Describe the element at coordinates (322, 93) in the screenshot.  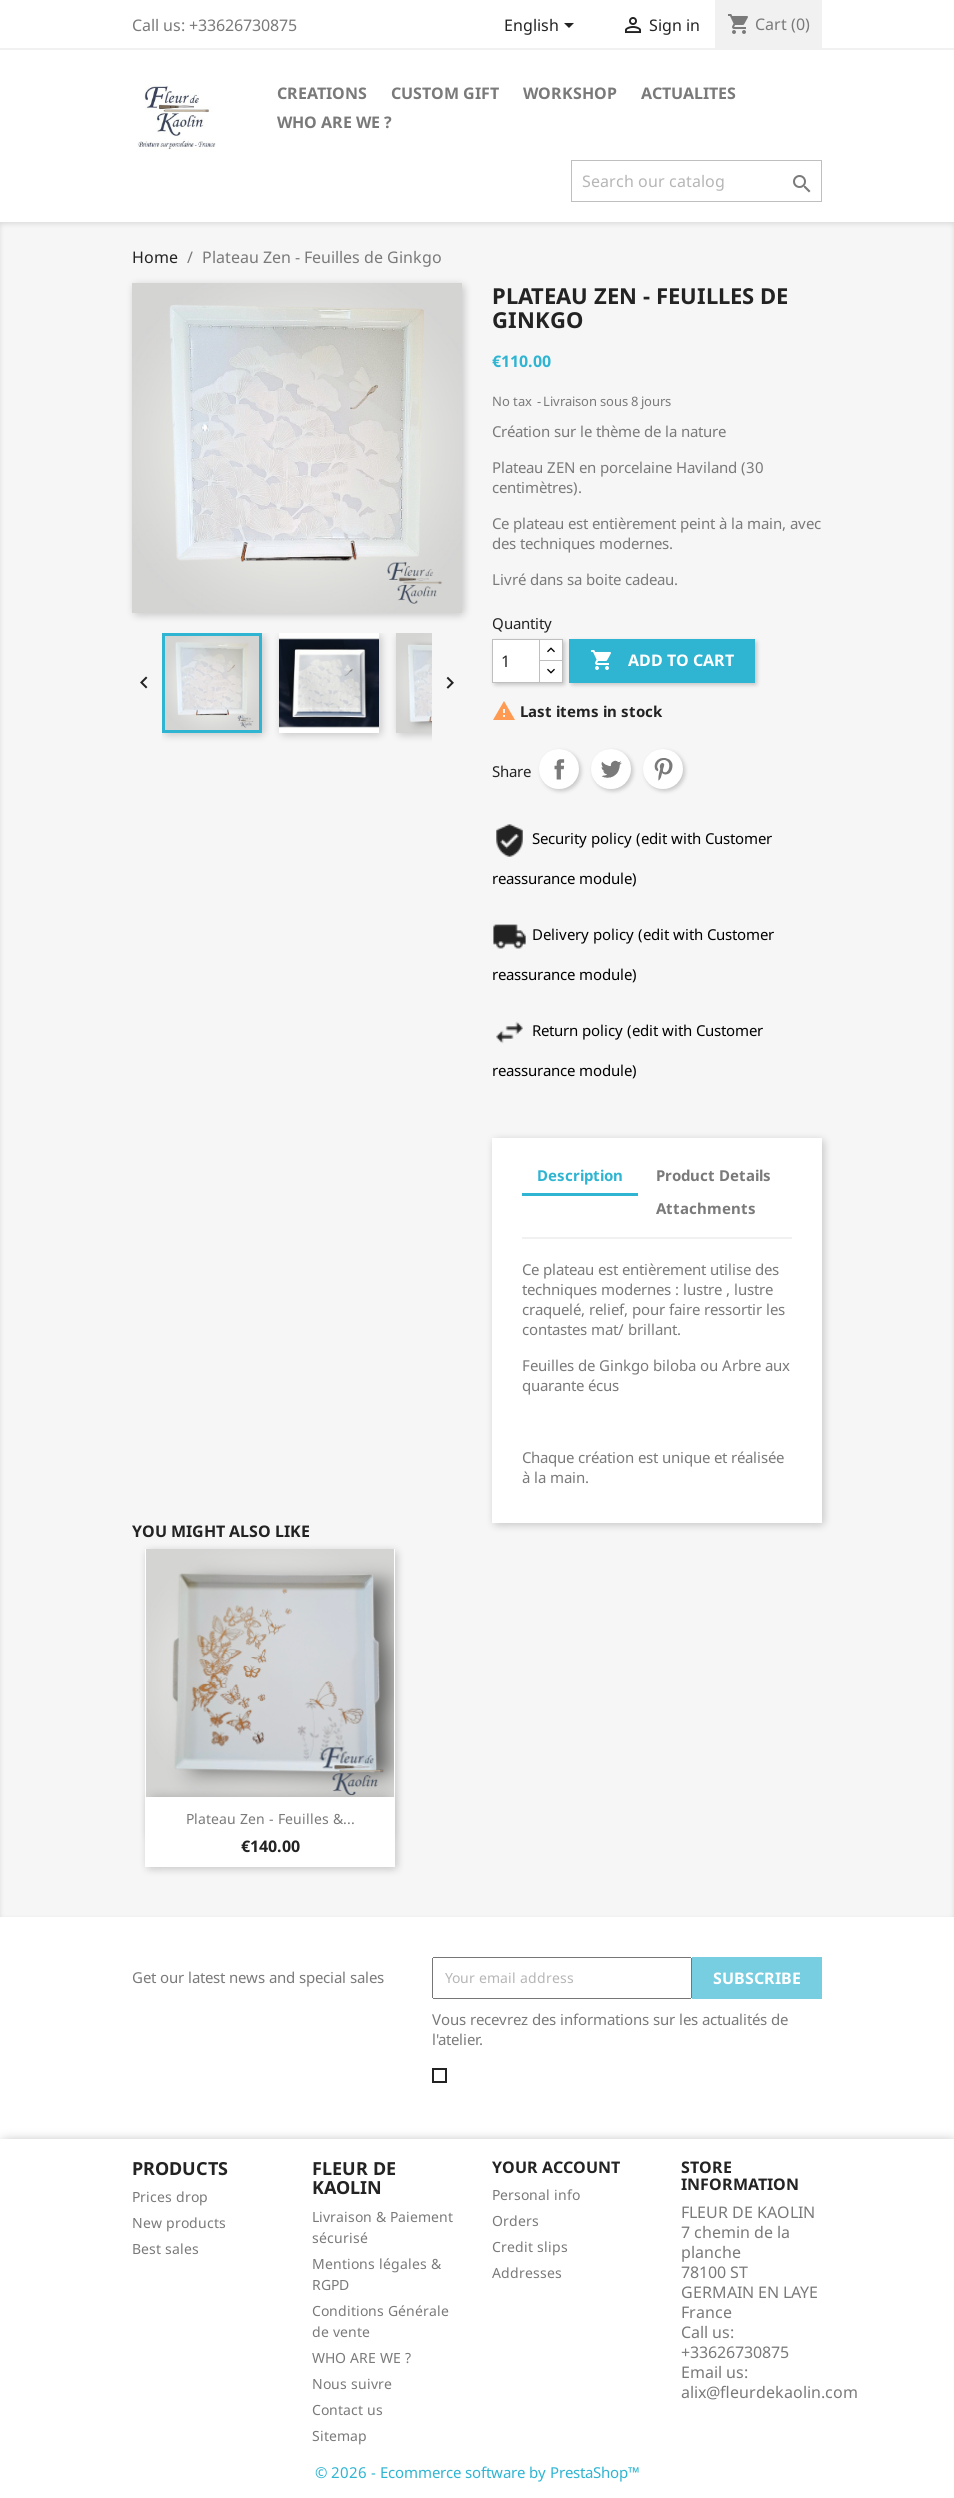
I see `CREATIONS` at that location.